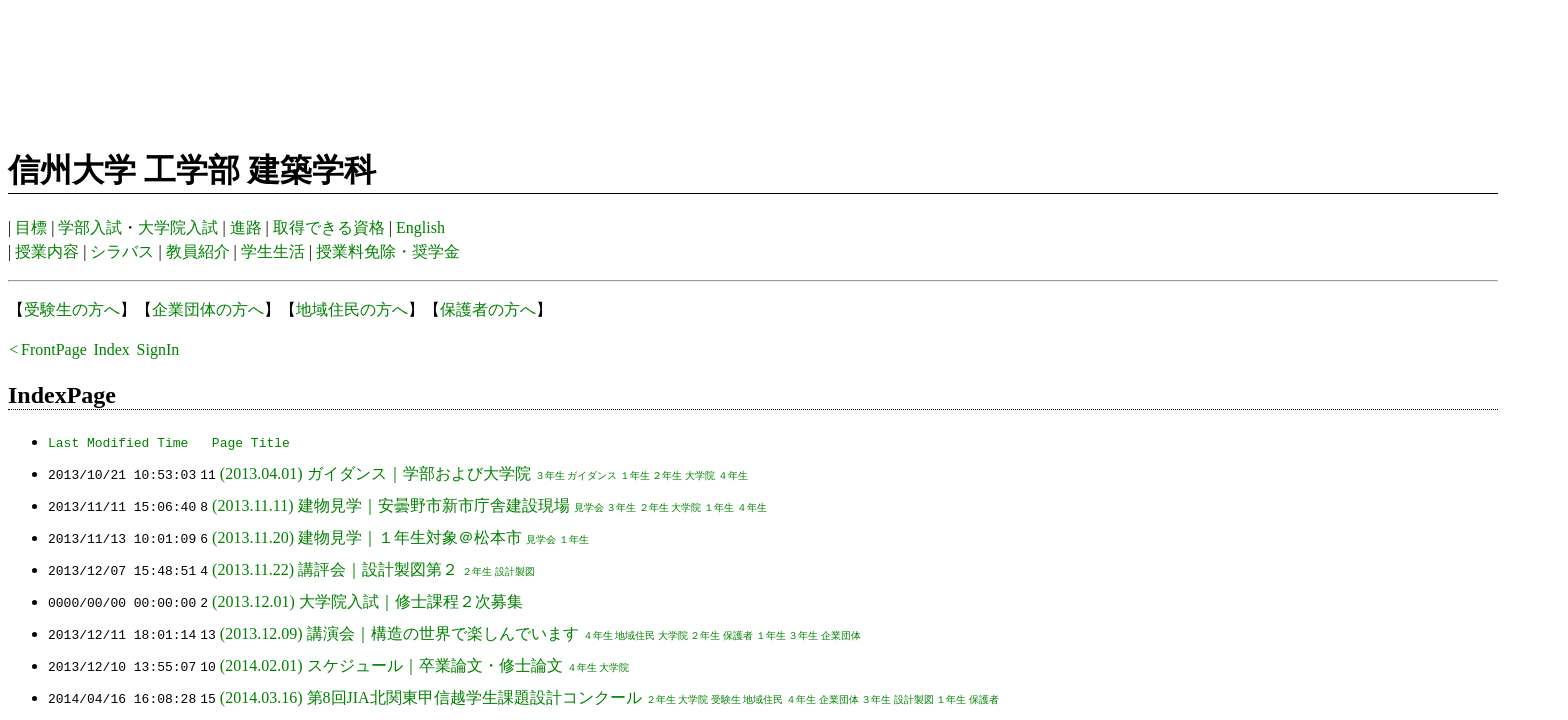 This screenshot has height=720, width=1568. I want to click on (2013.12.09) 講演会｜構造の世界で楽しんでいます, so click(399, 633).